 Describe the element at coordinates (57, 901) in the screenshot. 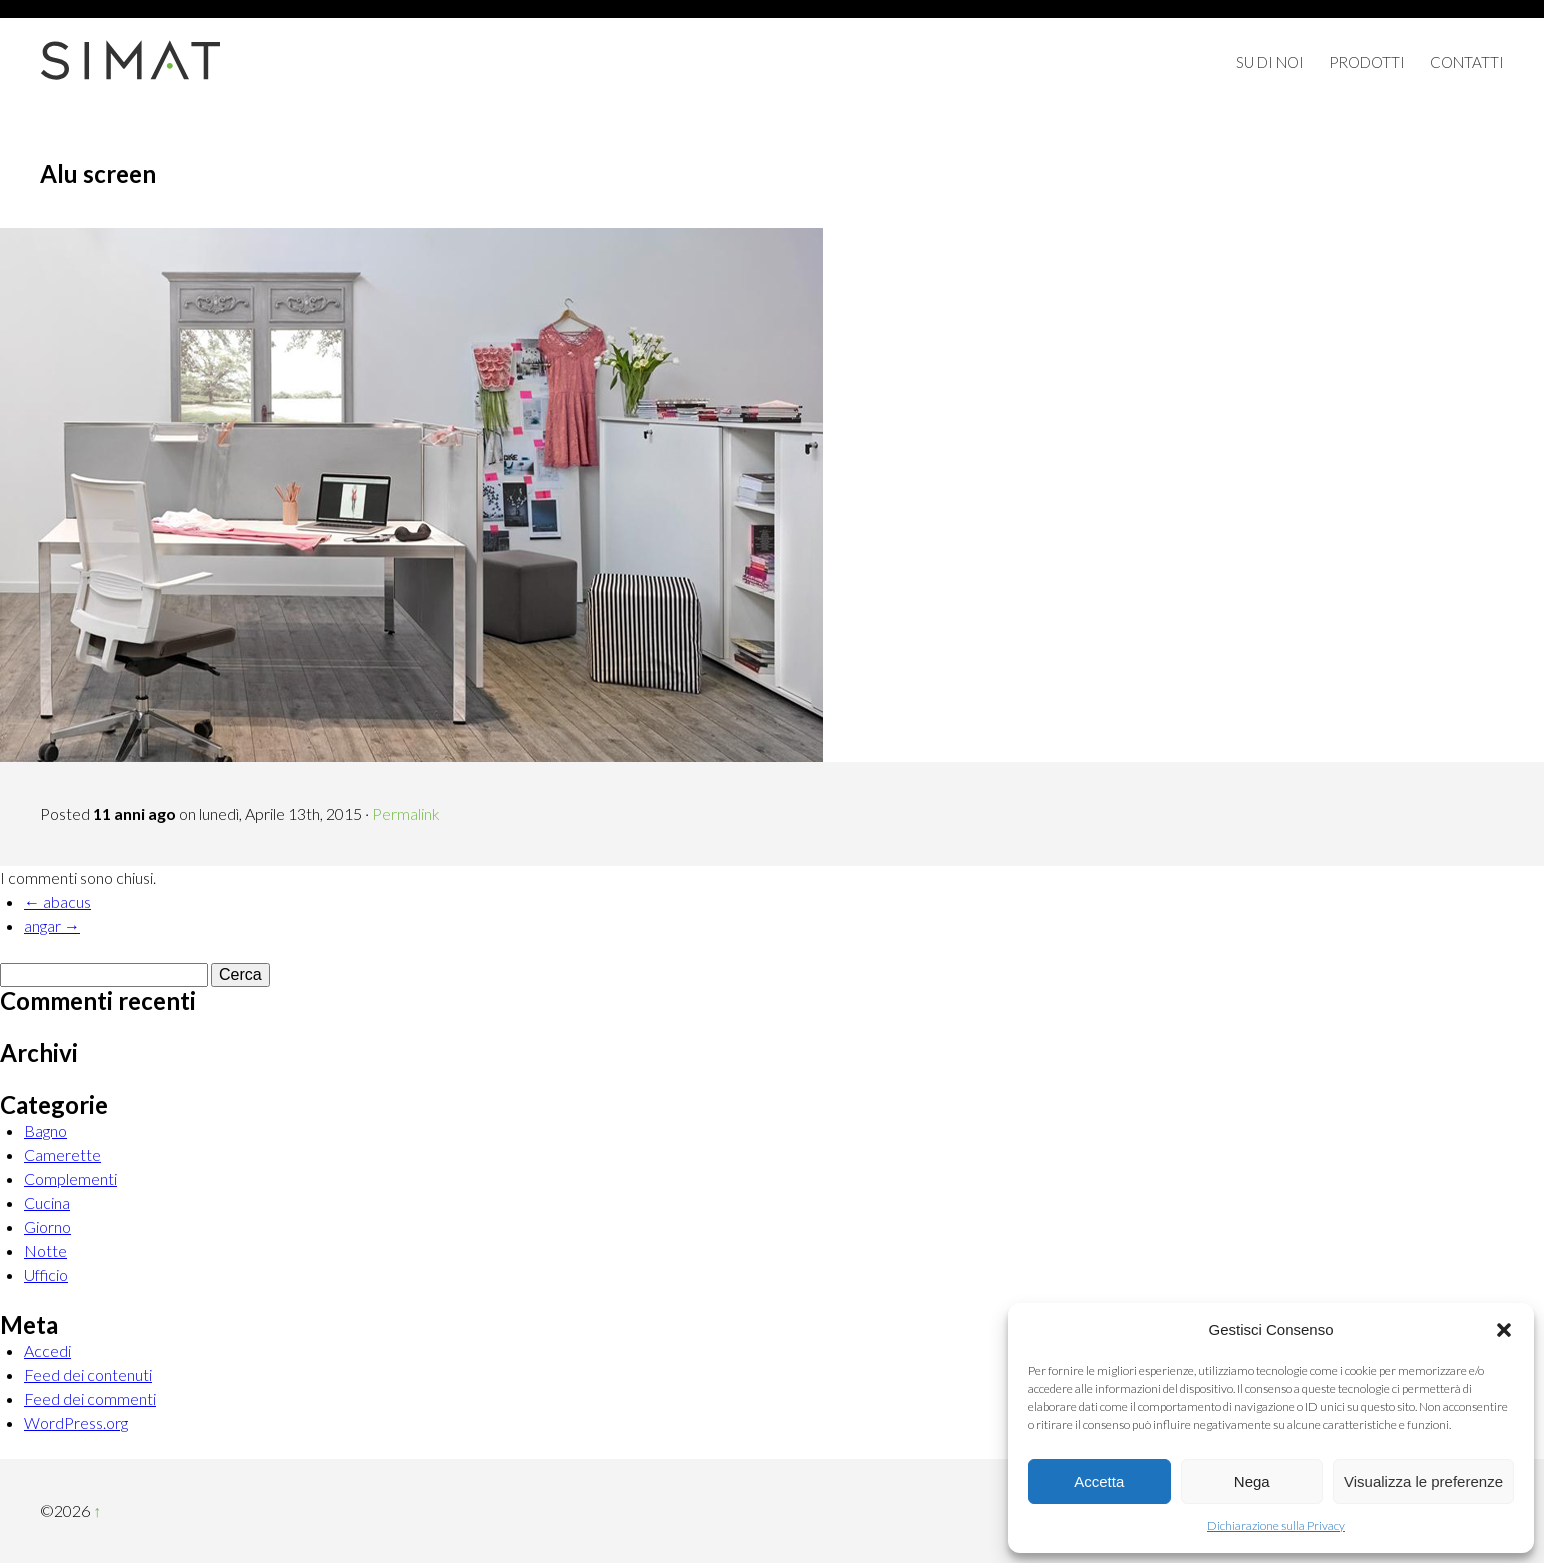

I see `← abacus` at that location.